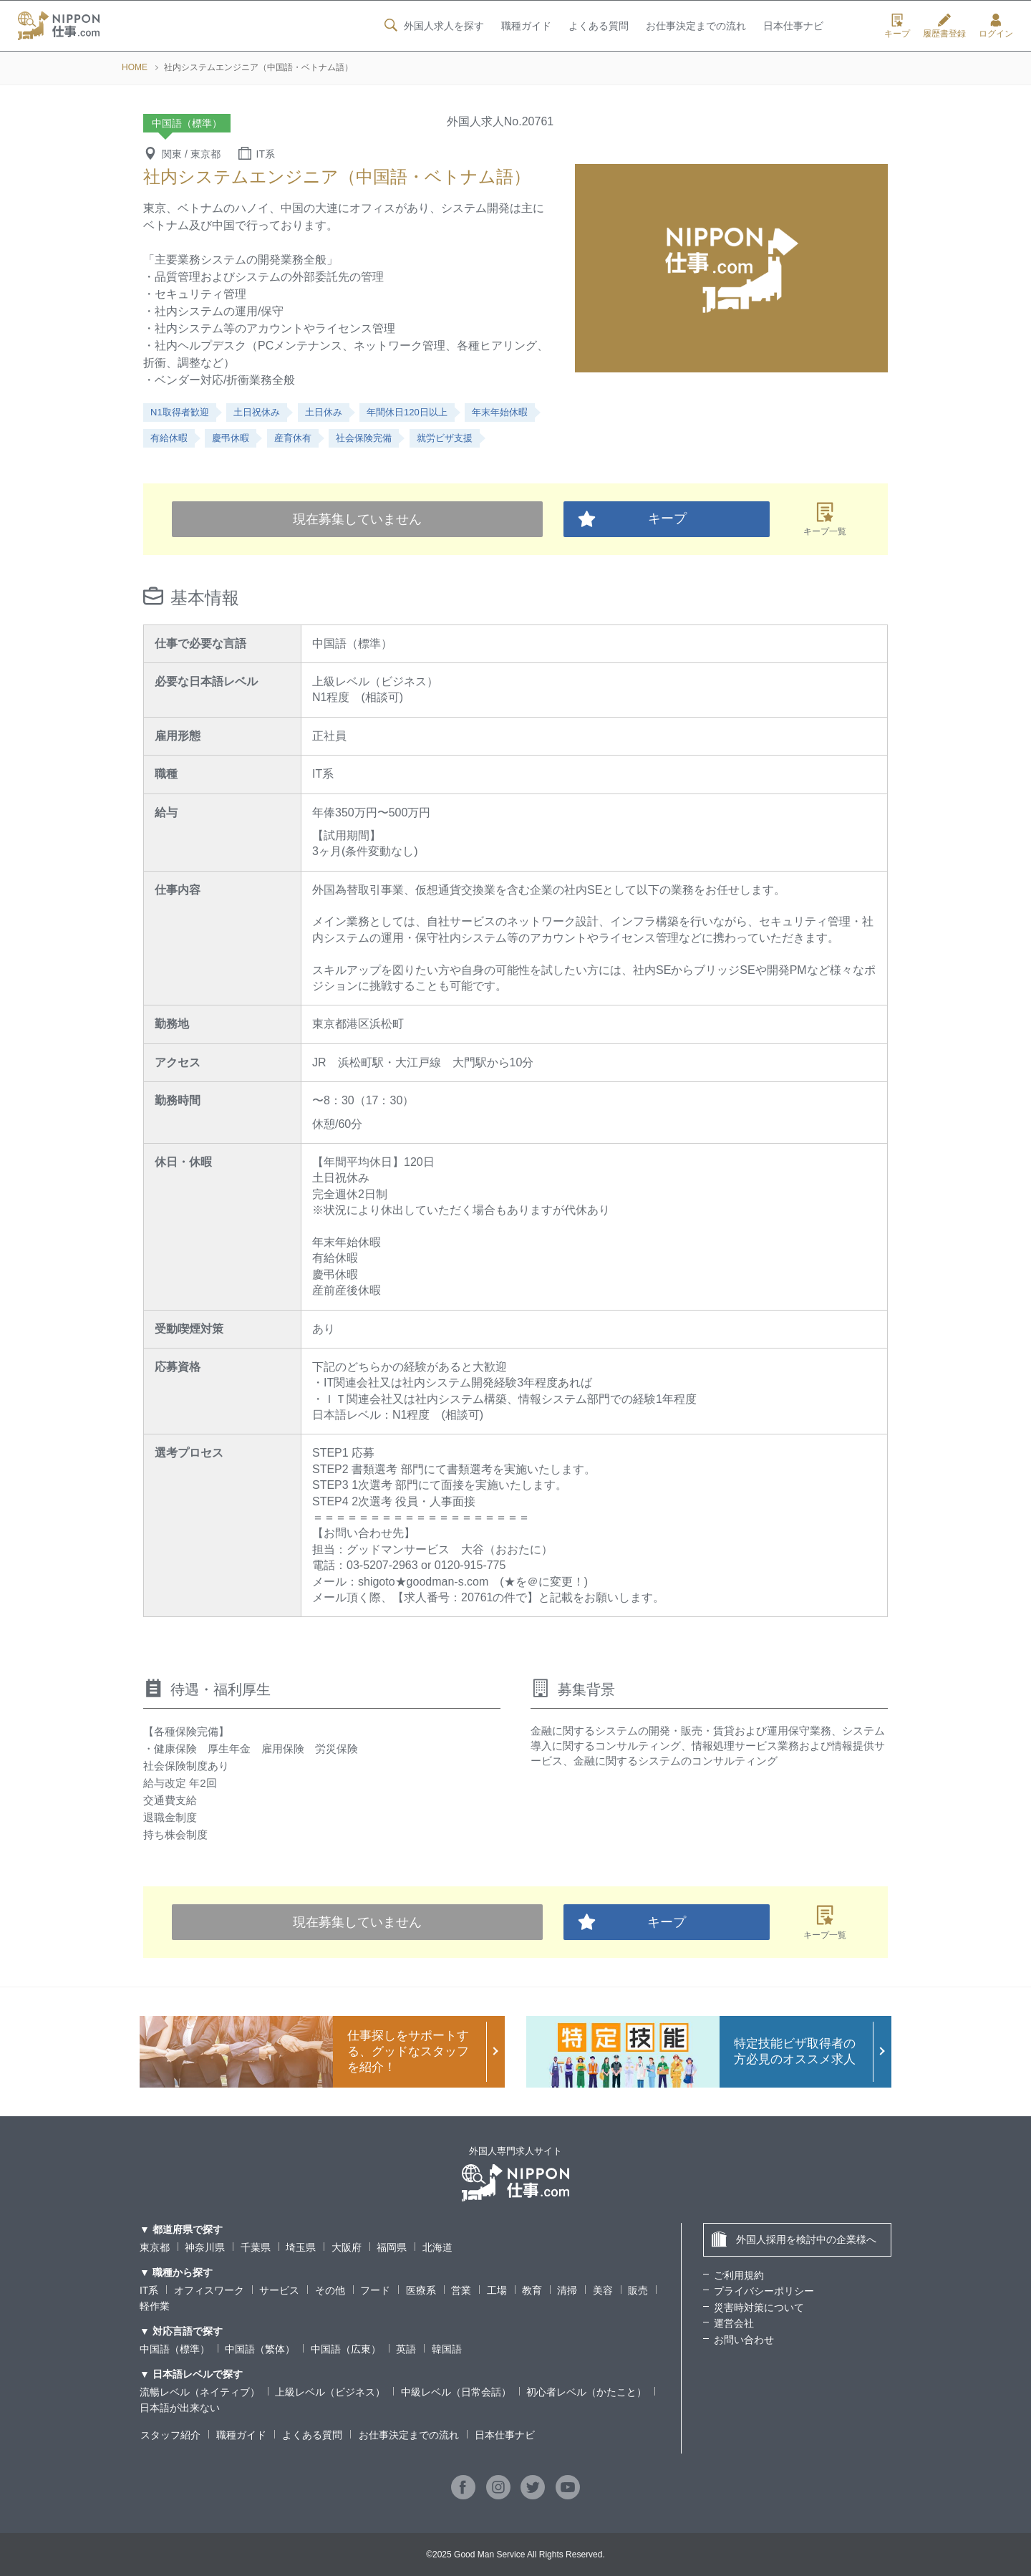 The image size is (1031, 2576). Describe the element at coordinates (525, 26) in the screenshot. I see `職種ガイド` at that location.